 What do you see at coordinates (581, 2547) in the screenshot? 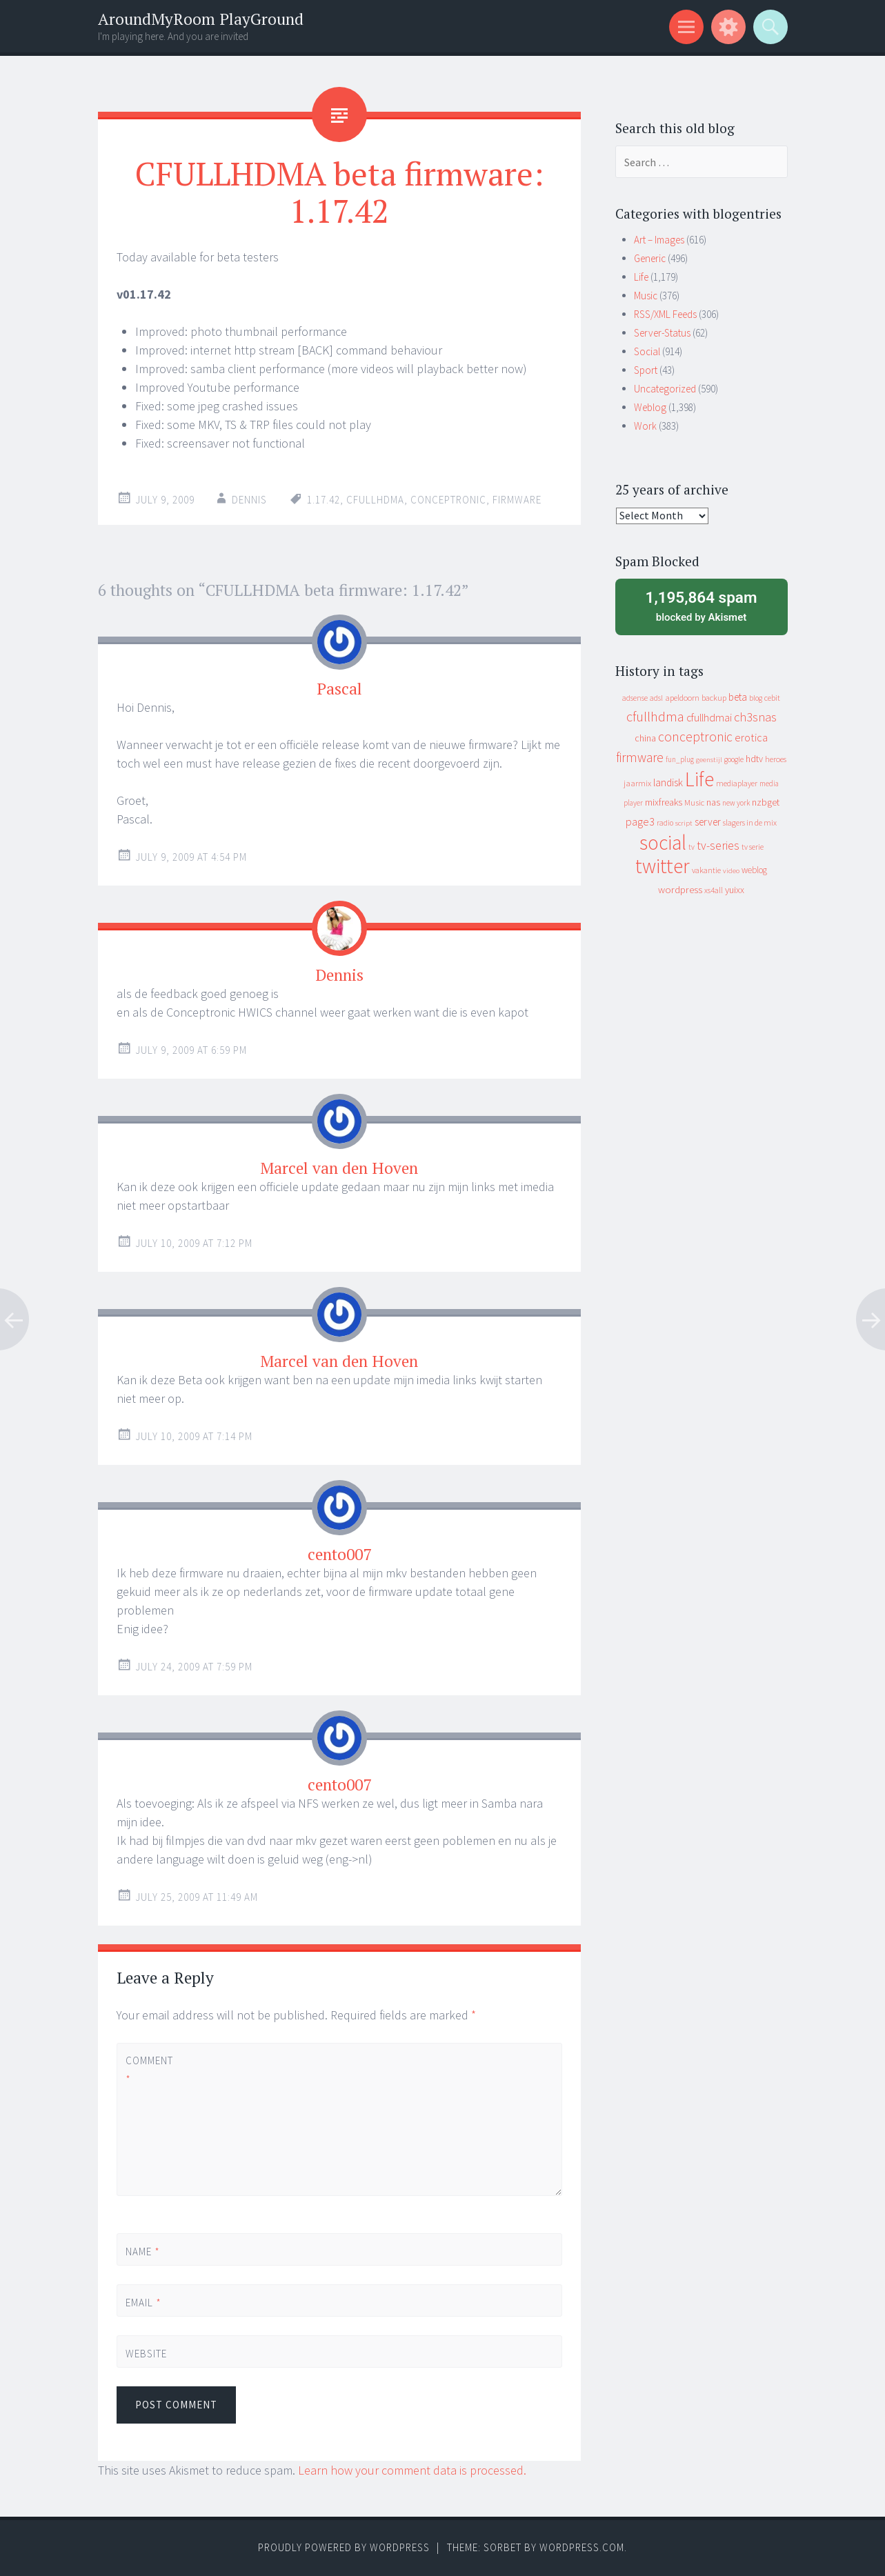
I see `WordPress.com` at bounding box center [581, 2547].